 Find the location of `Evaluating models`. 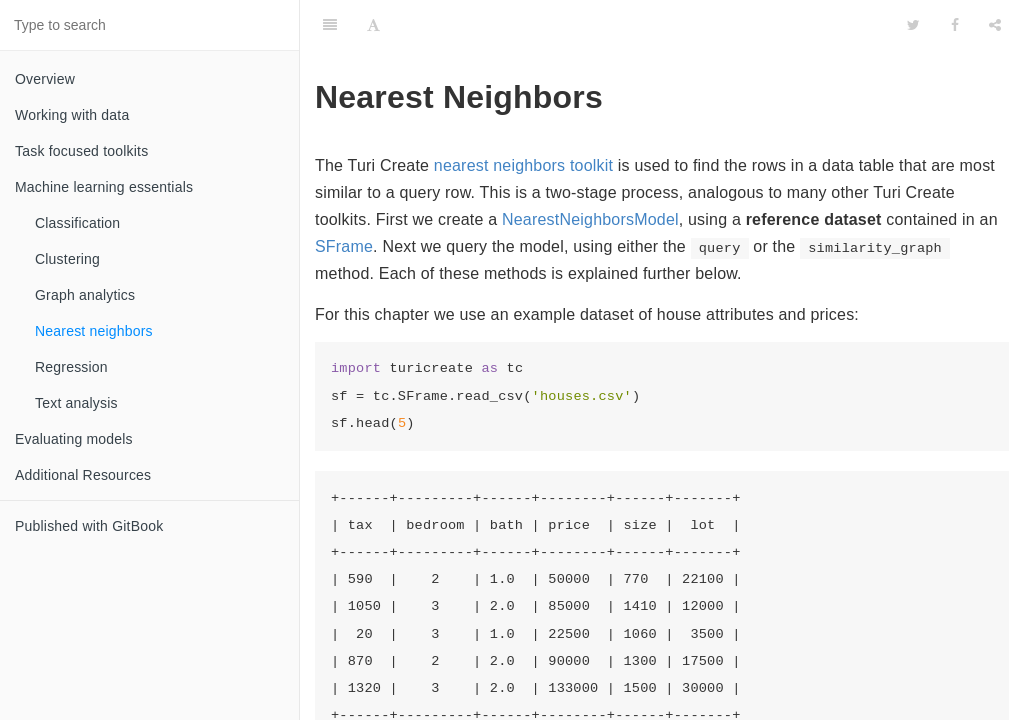

Evaluating models is located at coordinates (74, 439).